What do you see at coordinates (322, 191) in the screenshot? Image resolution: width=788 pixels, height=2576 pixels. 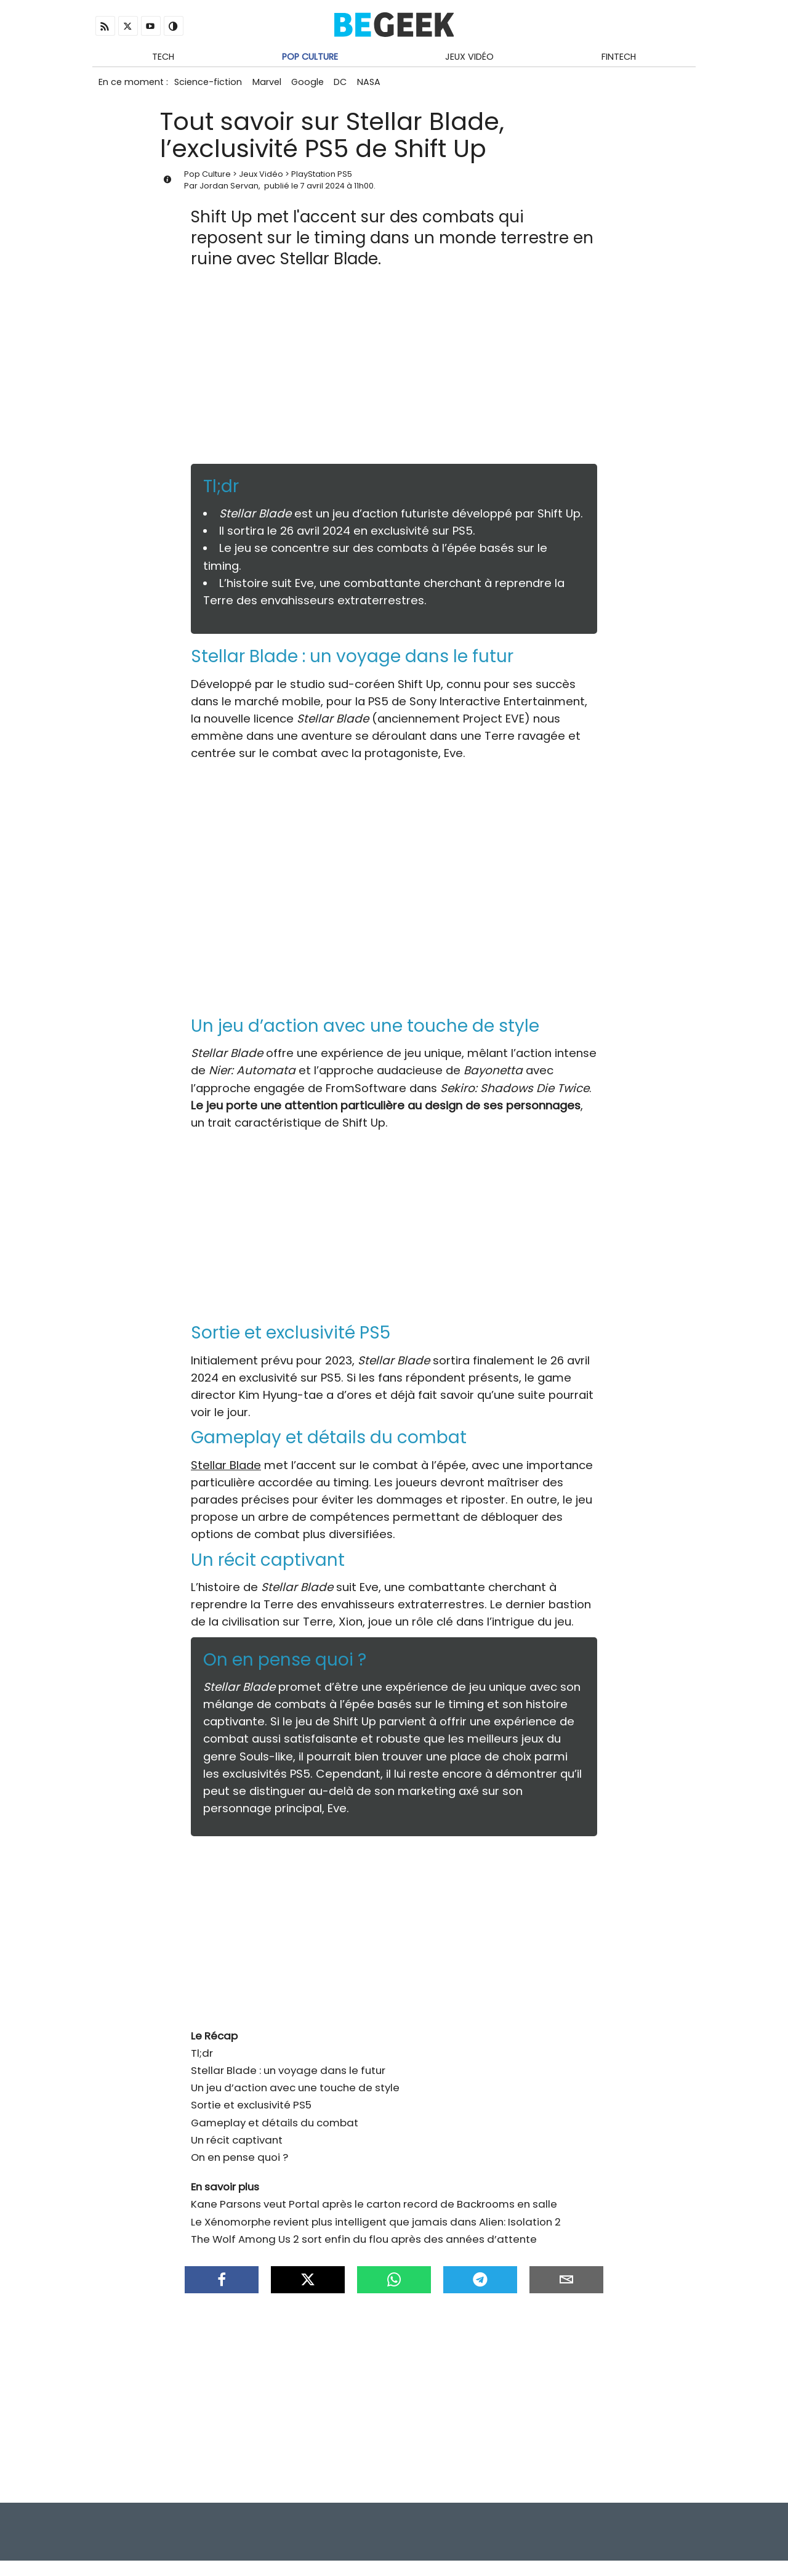 I see `7 avril 2024` at bounding box center [322, 191].